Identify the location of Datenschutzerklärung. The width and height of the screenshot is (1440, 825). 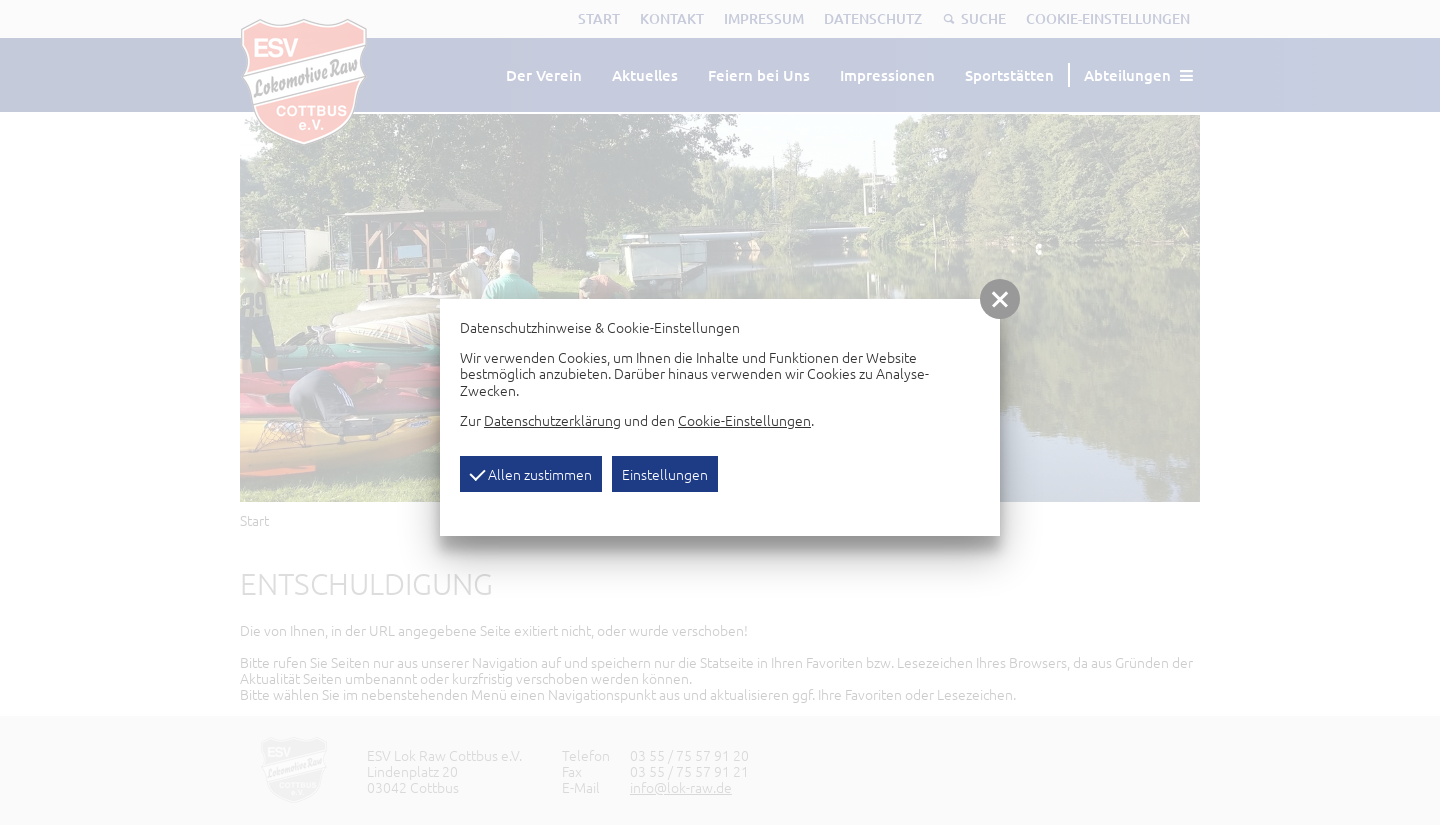
(552, 420).